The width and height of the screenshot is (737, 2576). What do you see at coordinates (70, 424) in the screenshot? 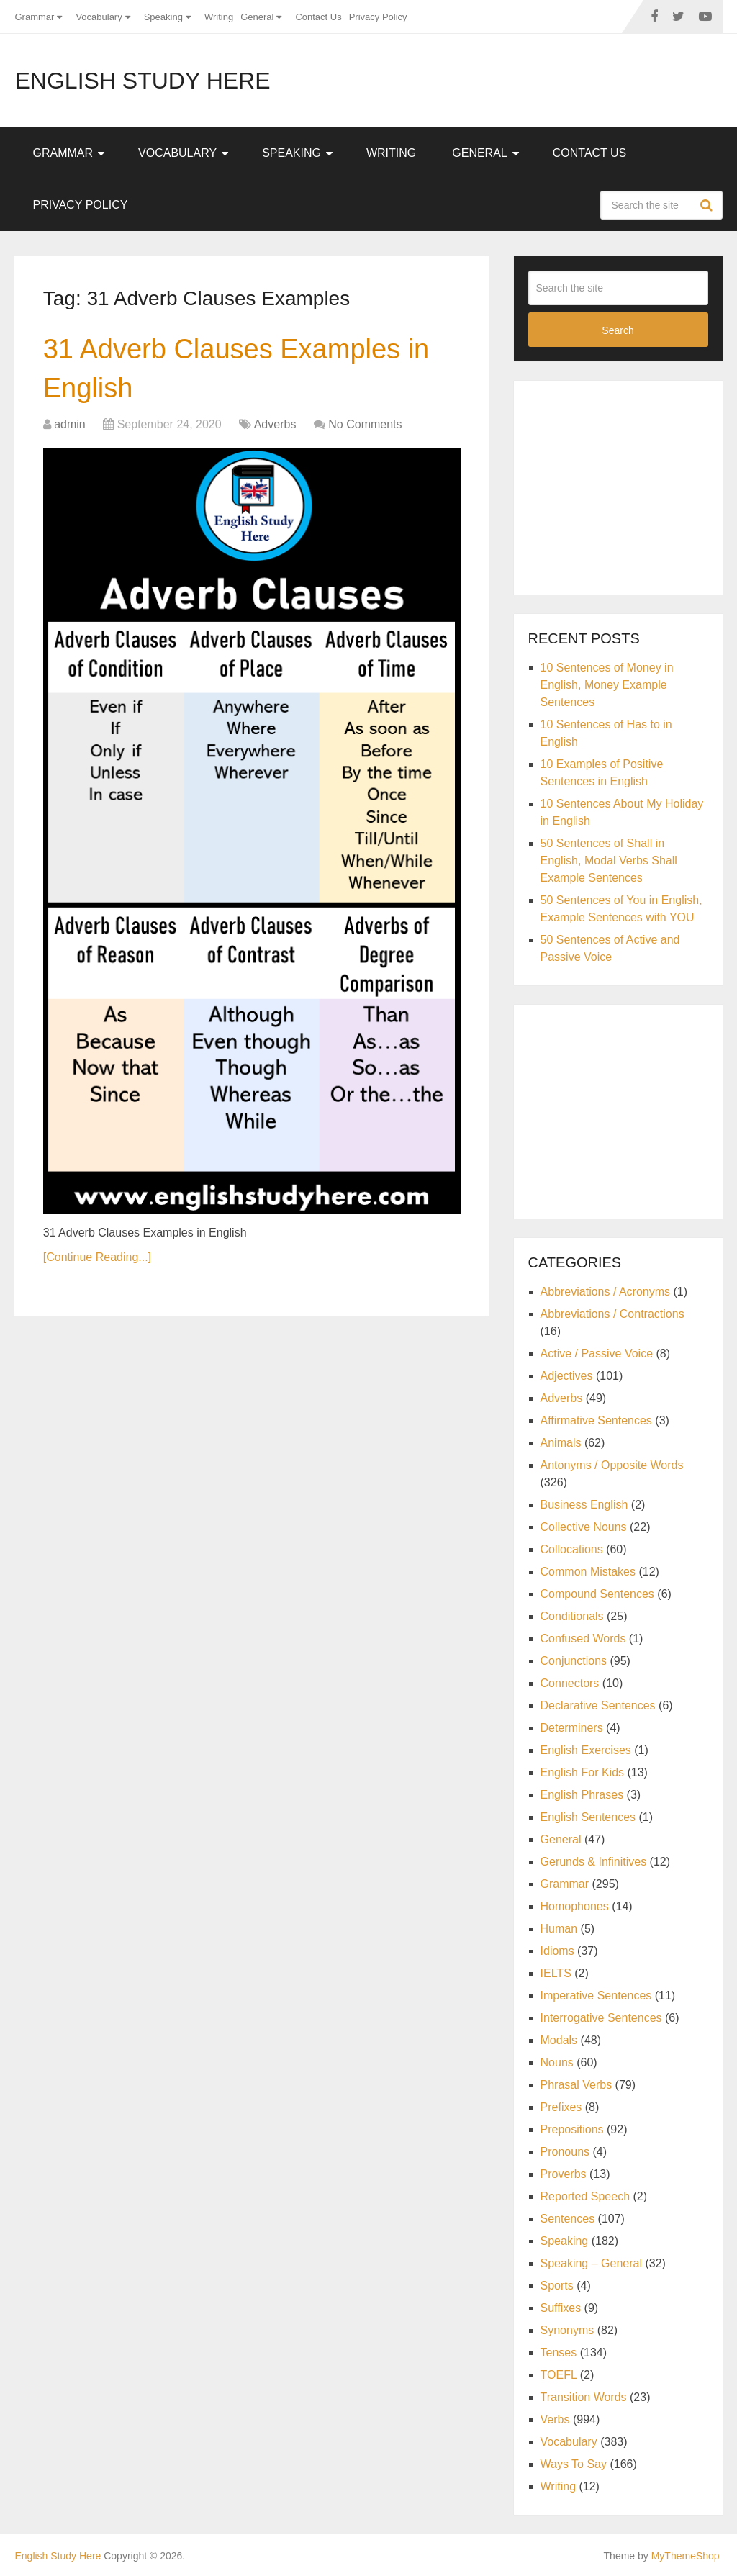
I see `admin` at bounding box center [70, 424].